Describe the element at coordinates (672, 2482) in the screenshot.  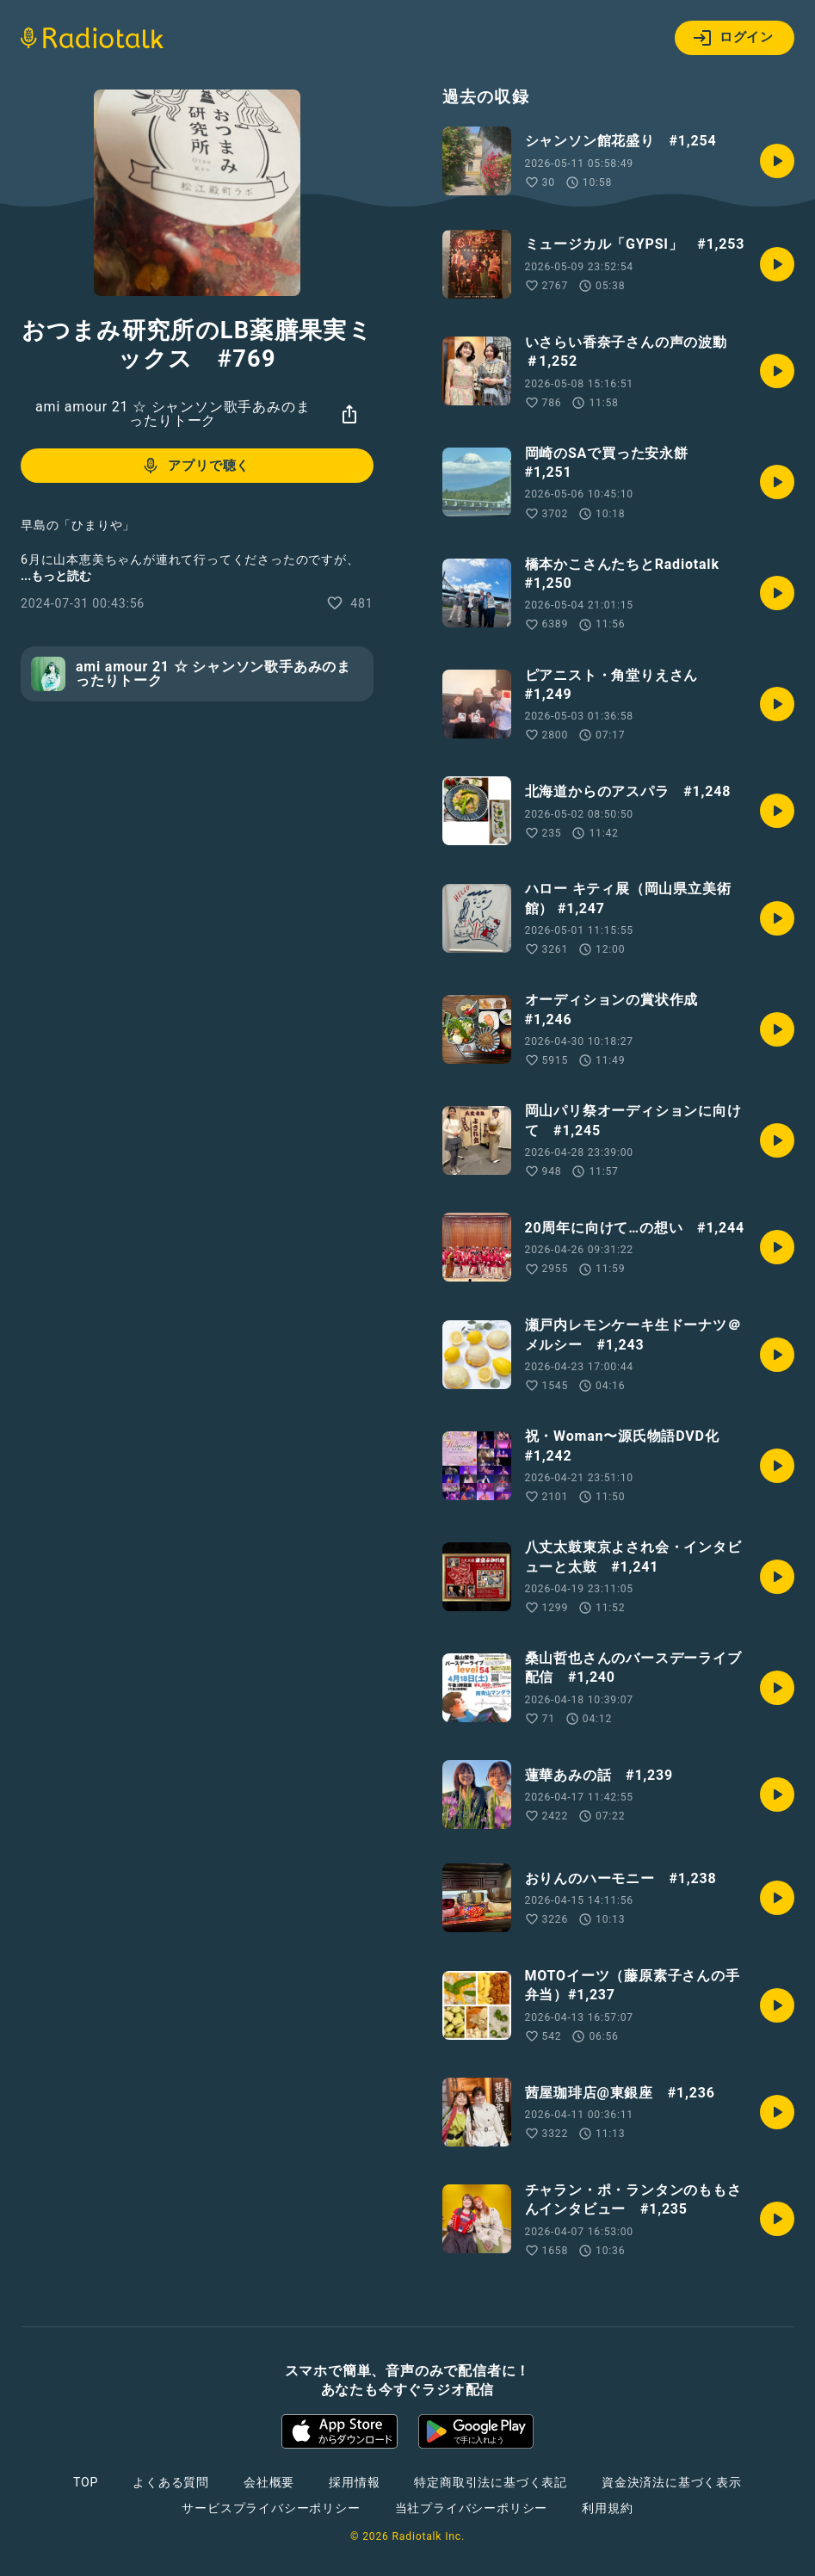
I see `資金決済法に基づく表示` at that location.